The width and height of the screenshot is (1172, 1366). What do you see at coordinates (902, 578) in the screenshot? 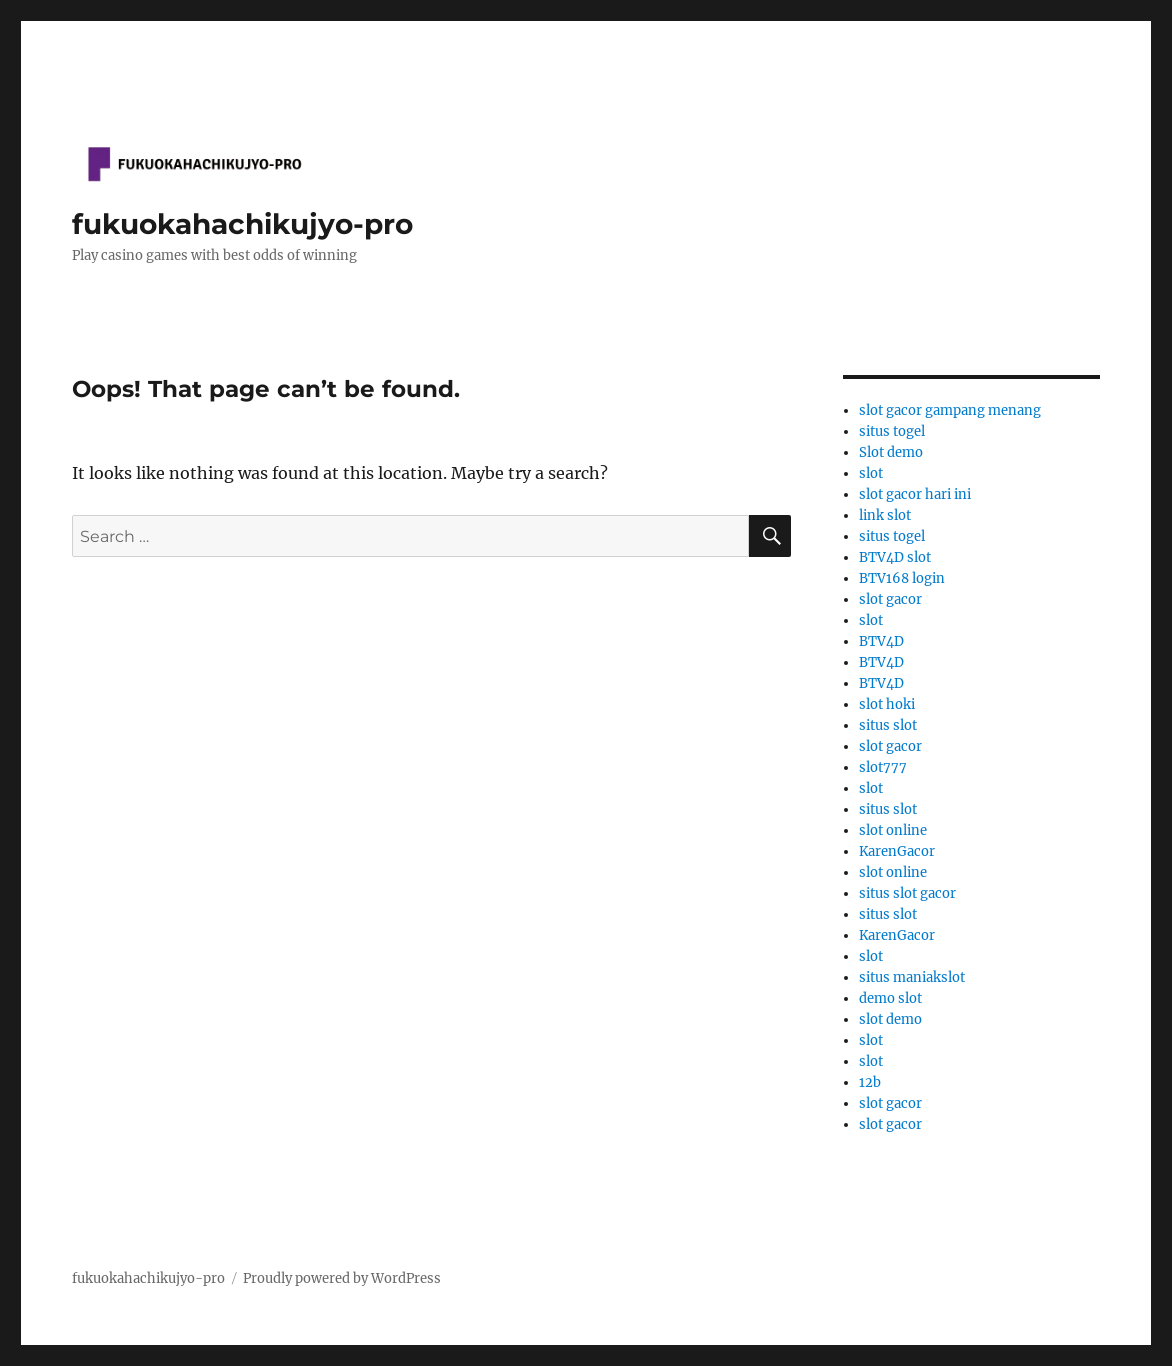
I see `BTV168 login` at bounding box center [902, 578].